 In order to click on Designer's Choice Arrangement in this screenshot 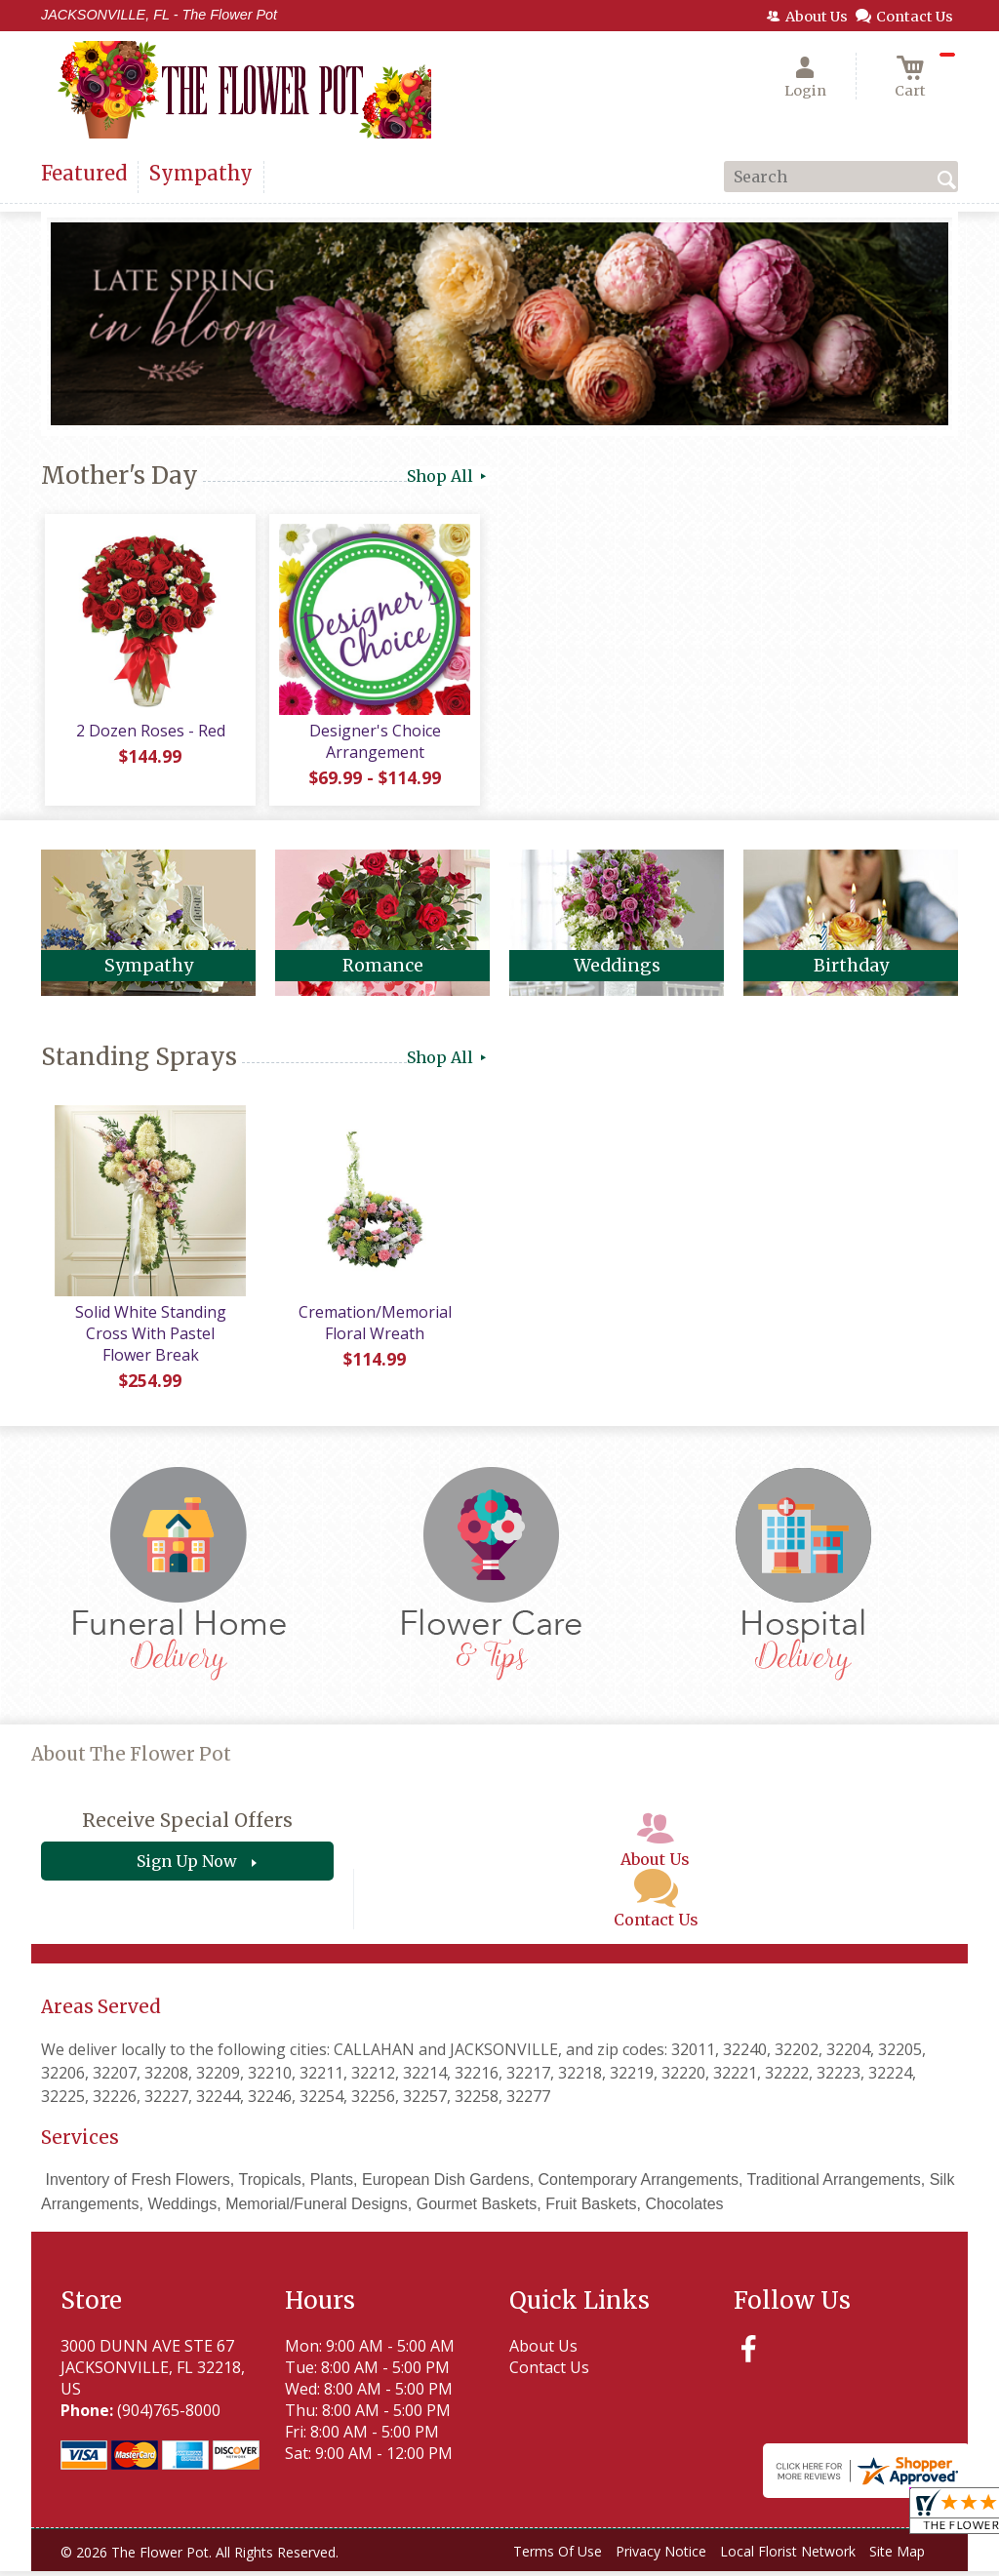, I will do `click(373, 745)`.